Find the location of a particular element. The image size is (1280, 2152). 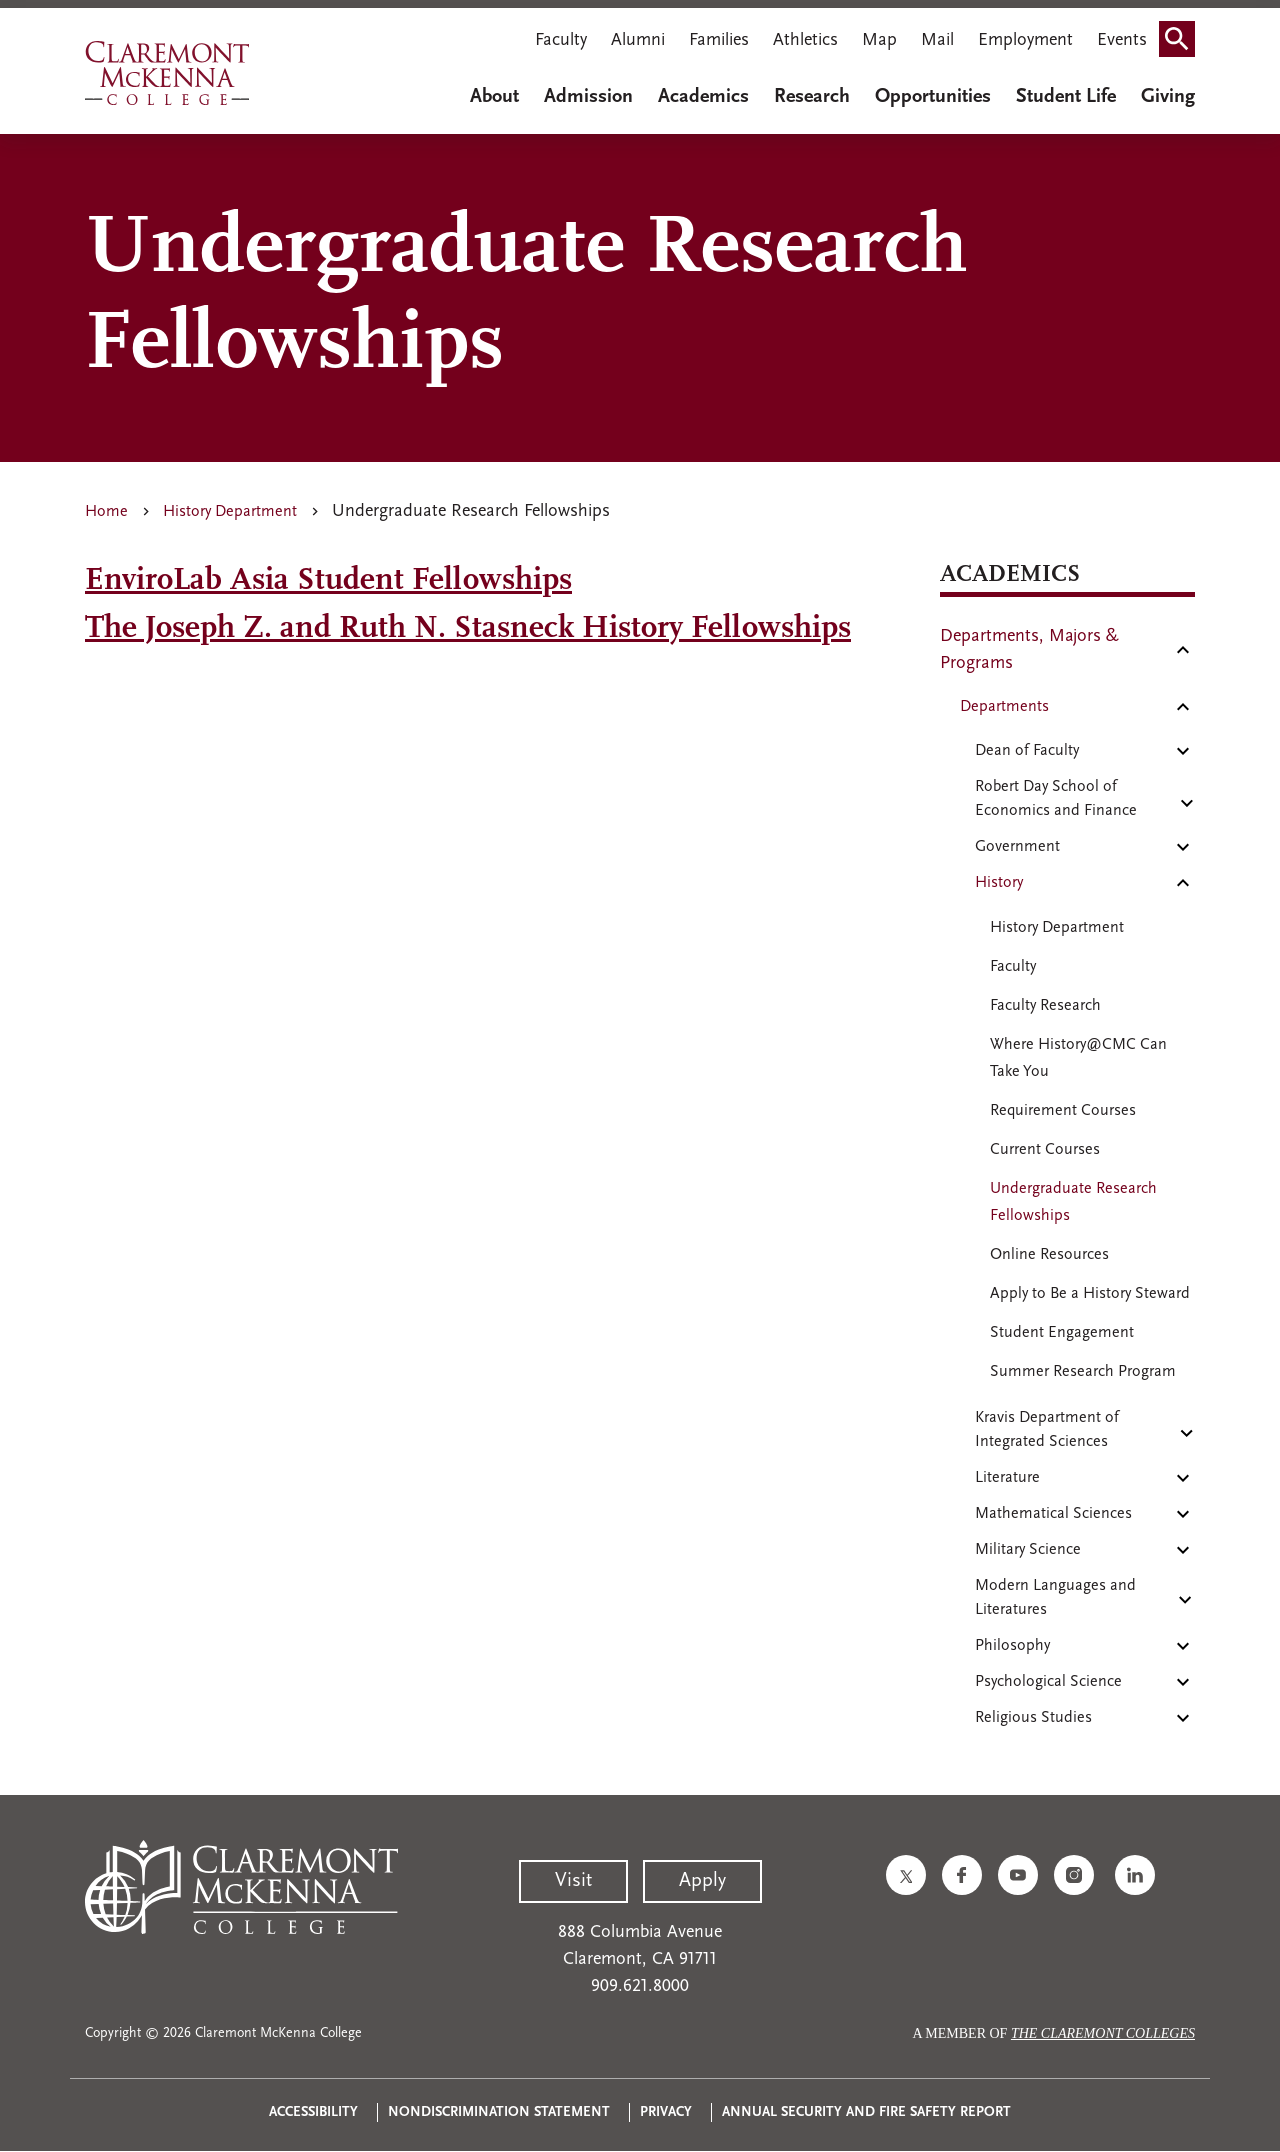

Apply to Be a History Steward is located at coordinates (1090, 1294).